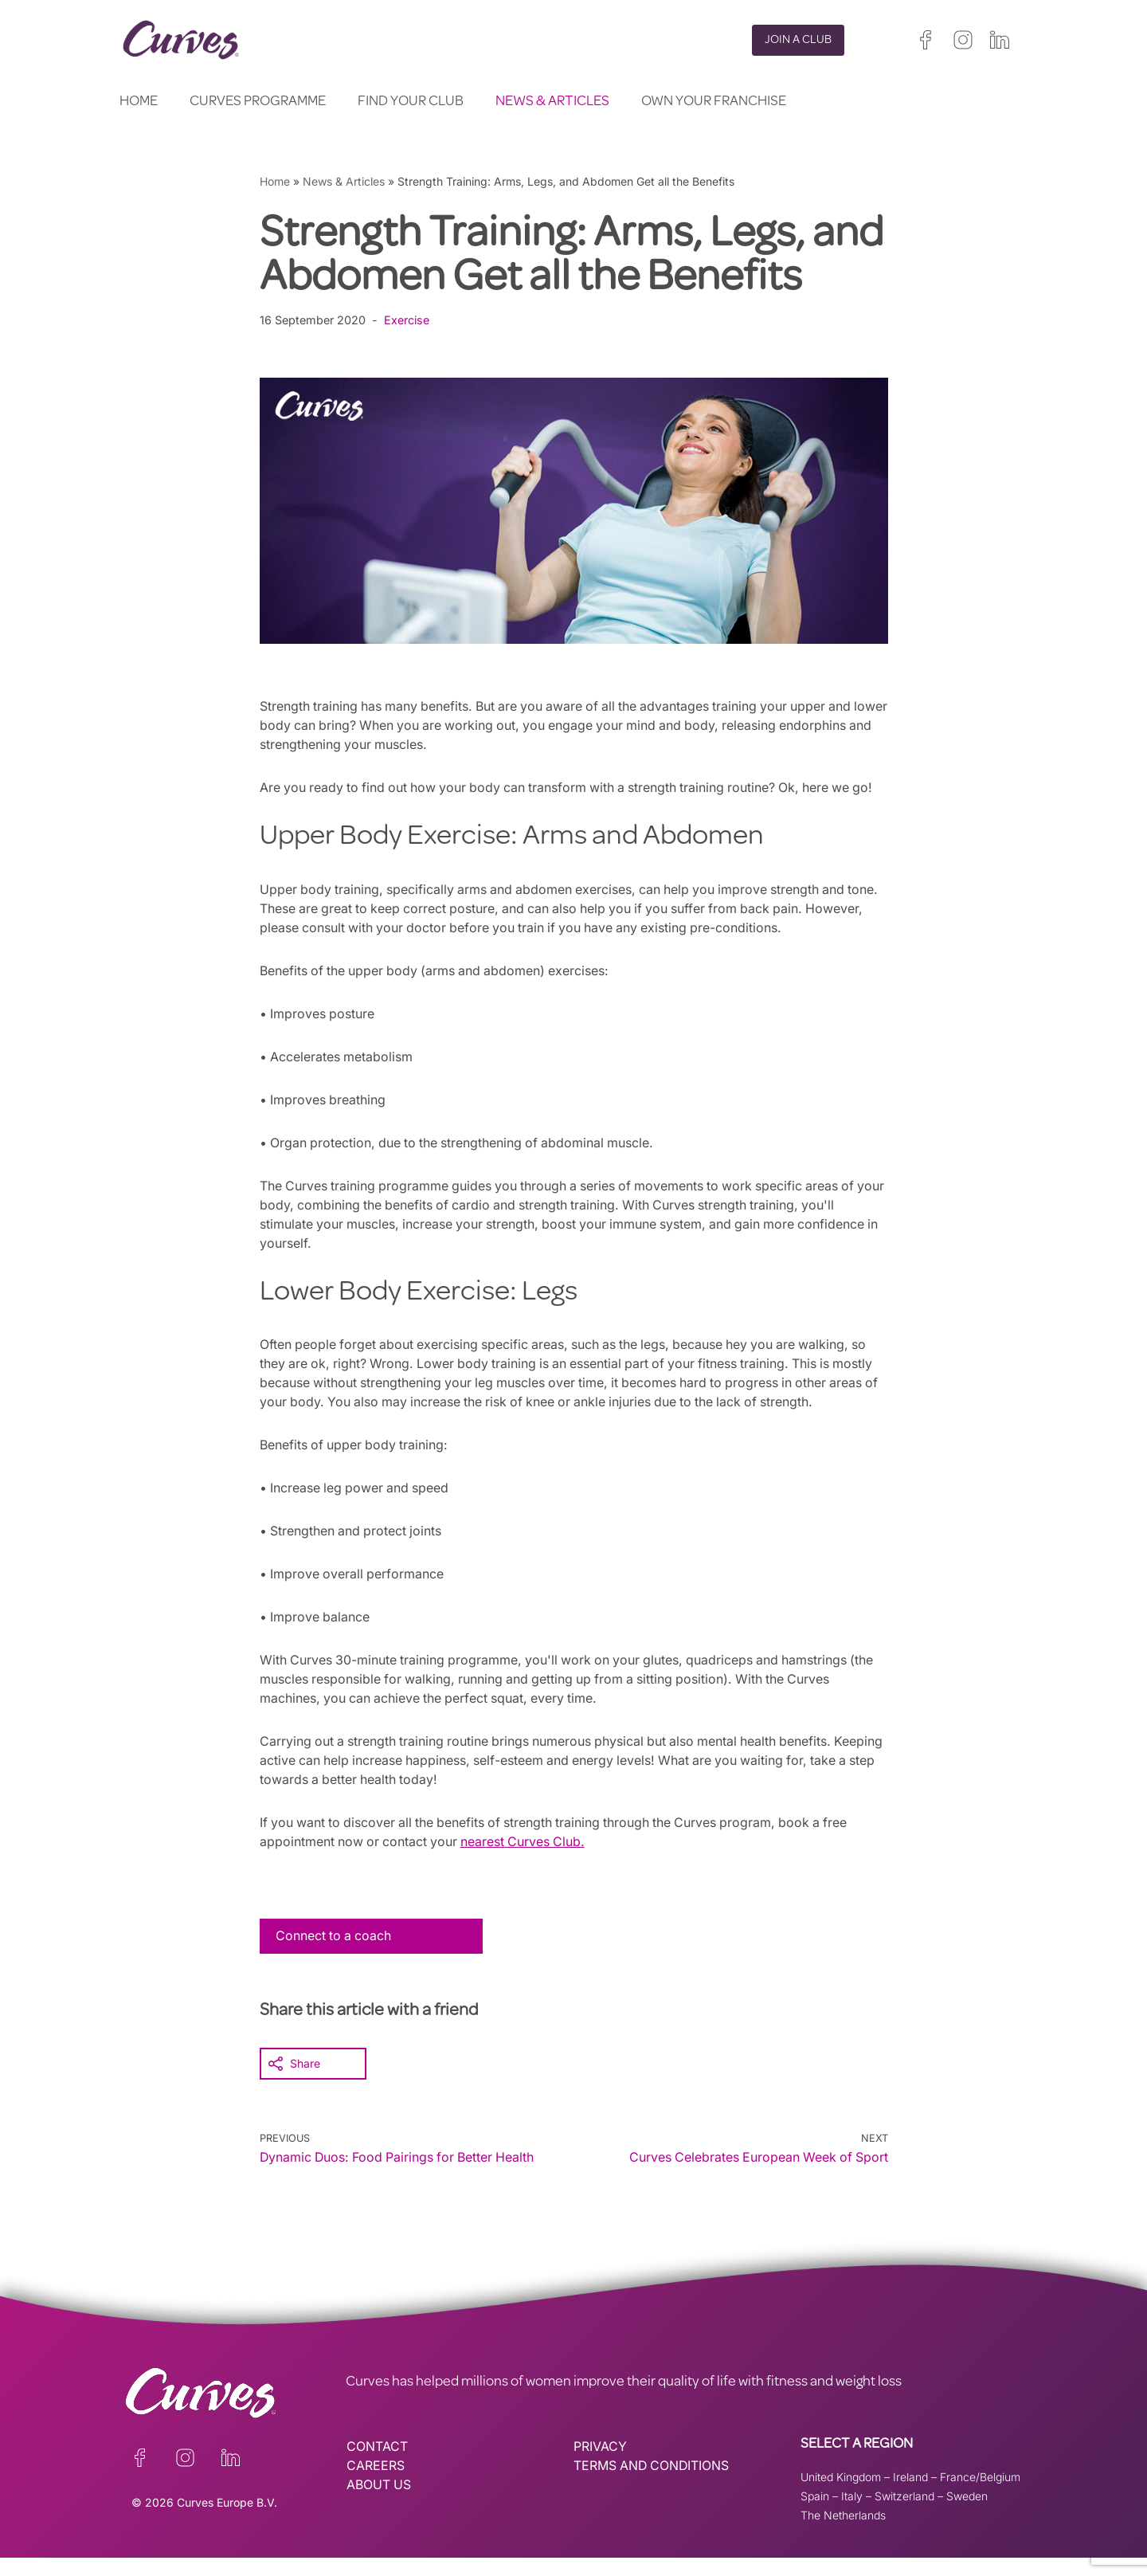 This screenshot has height=2576, width=1147. I want to click on Exercise, so click(406, 320).